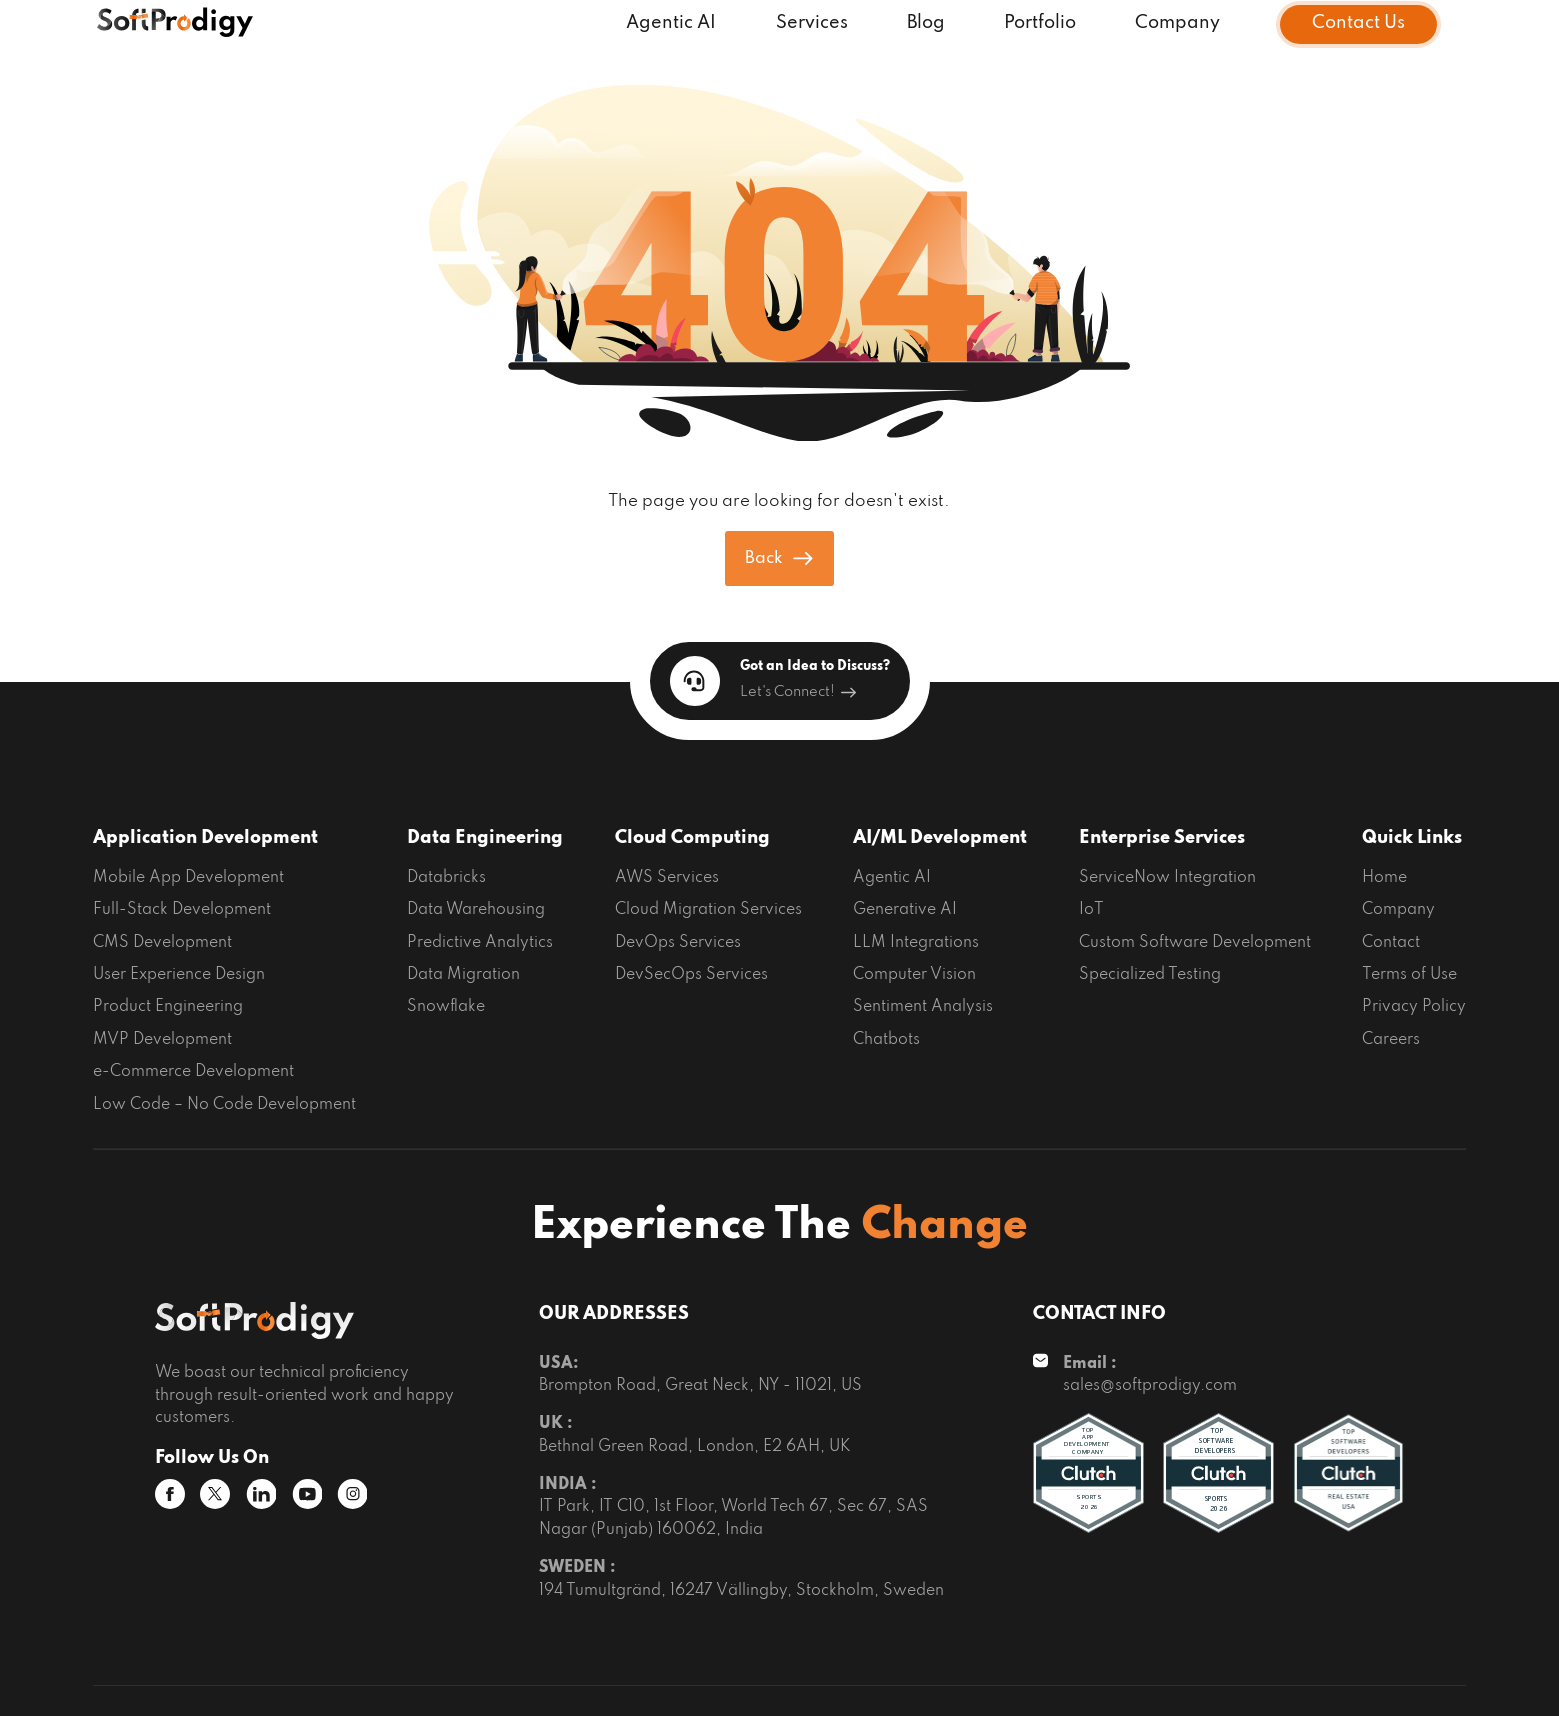 Image resolution: width=1559 pixels, height=1716 pixels. I want to click on Sentiment Analysis, so click(923, 1007).